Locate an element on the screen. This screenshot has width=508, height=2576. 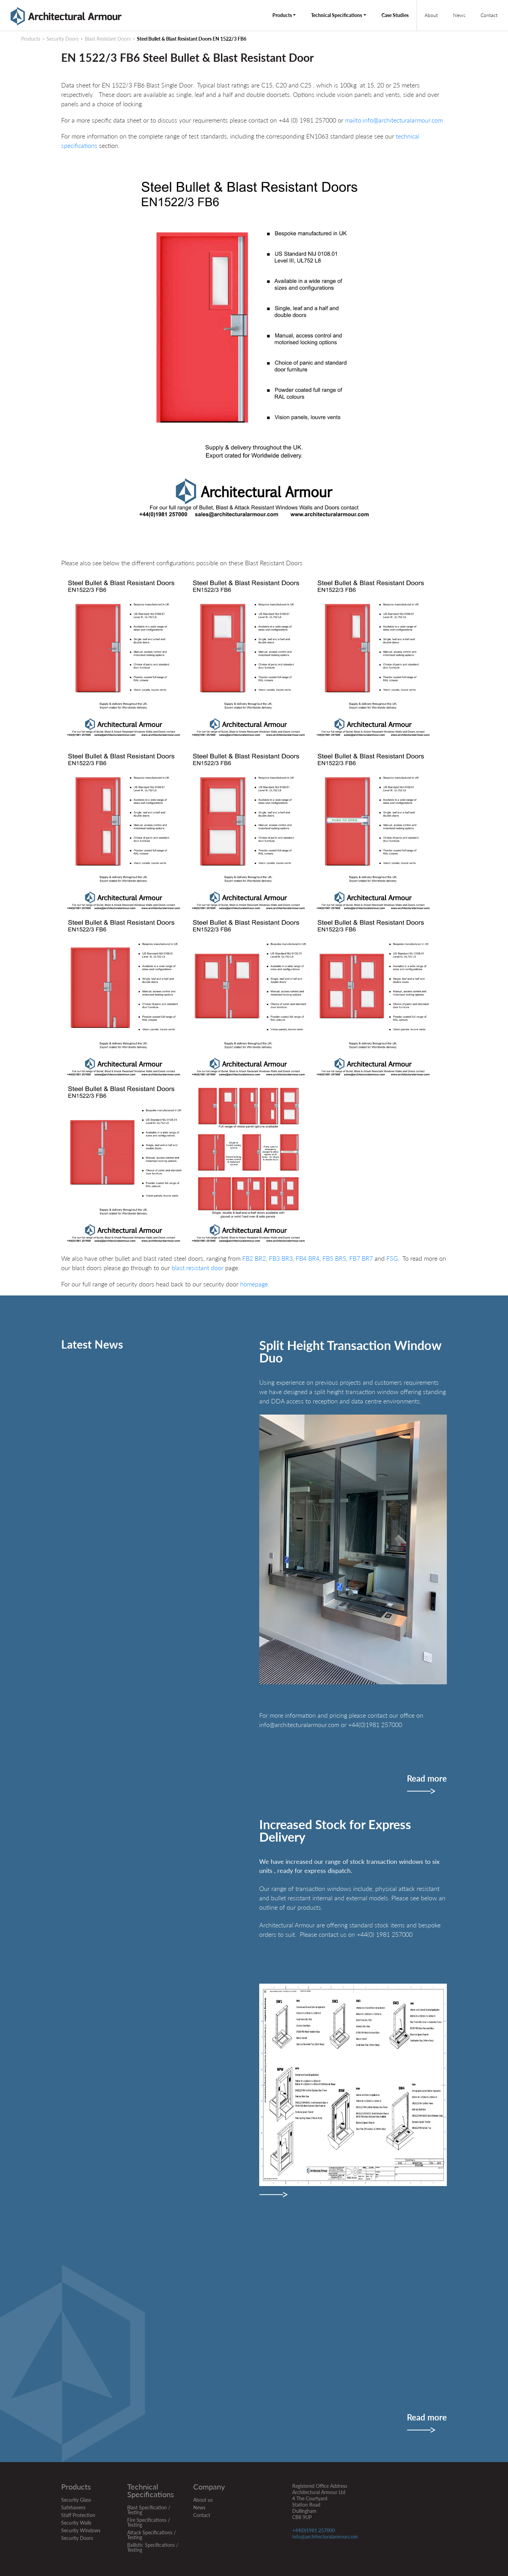
Products is located at coordinates (282, 15).